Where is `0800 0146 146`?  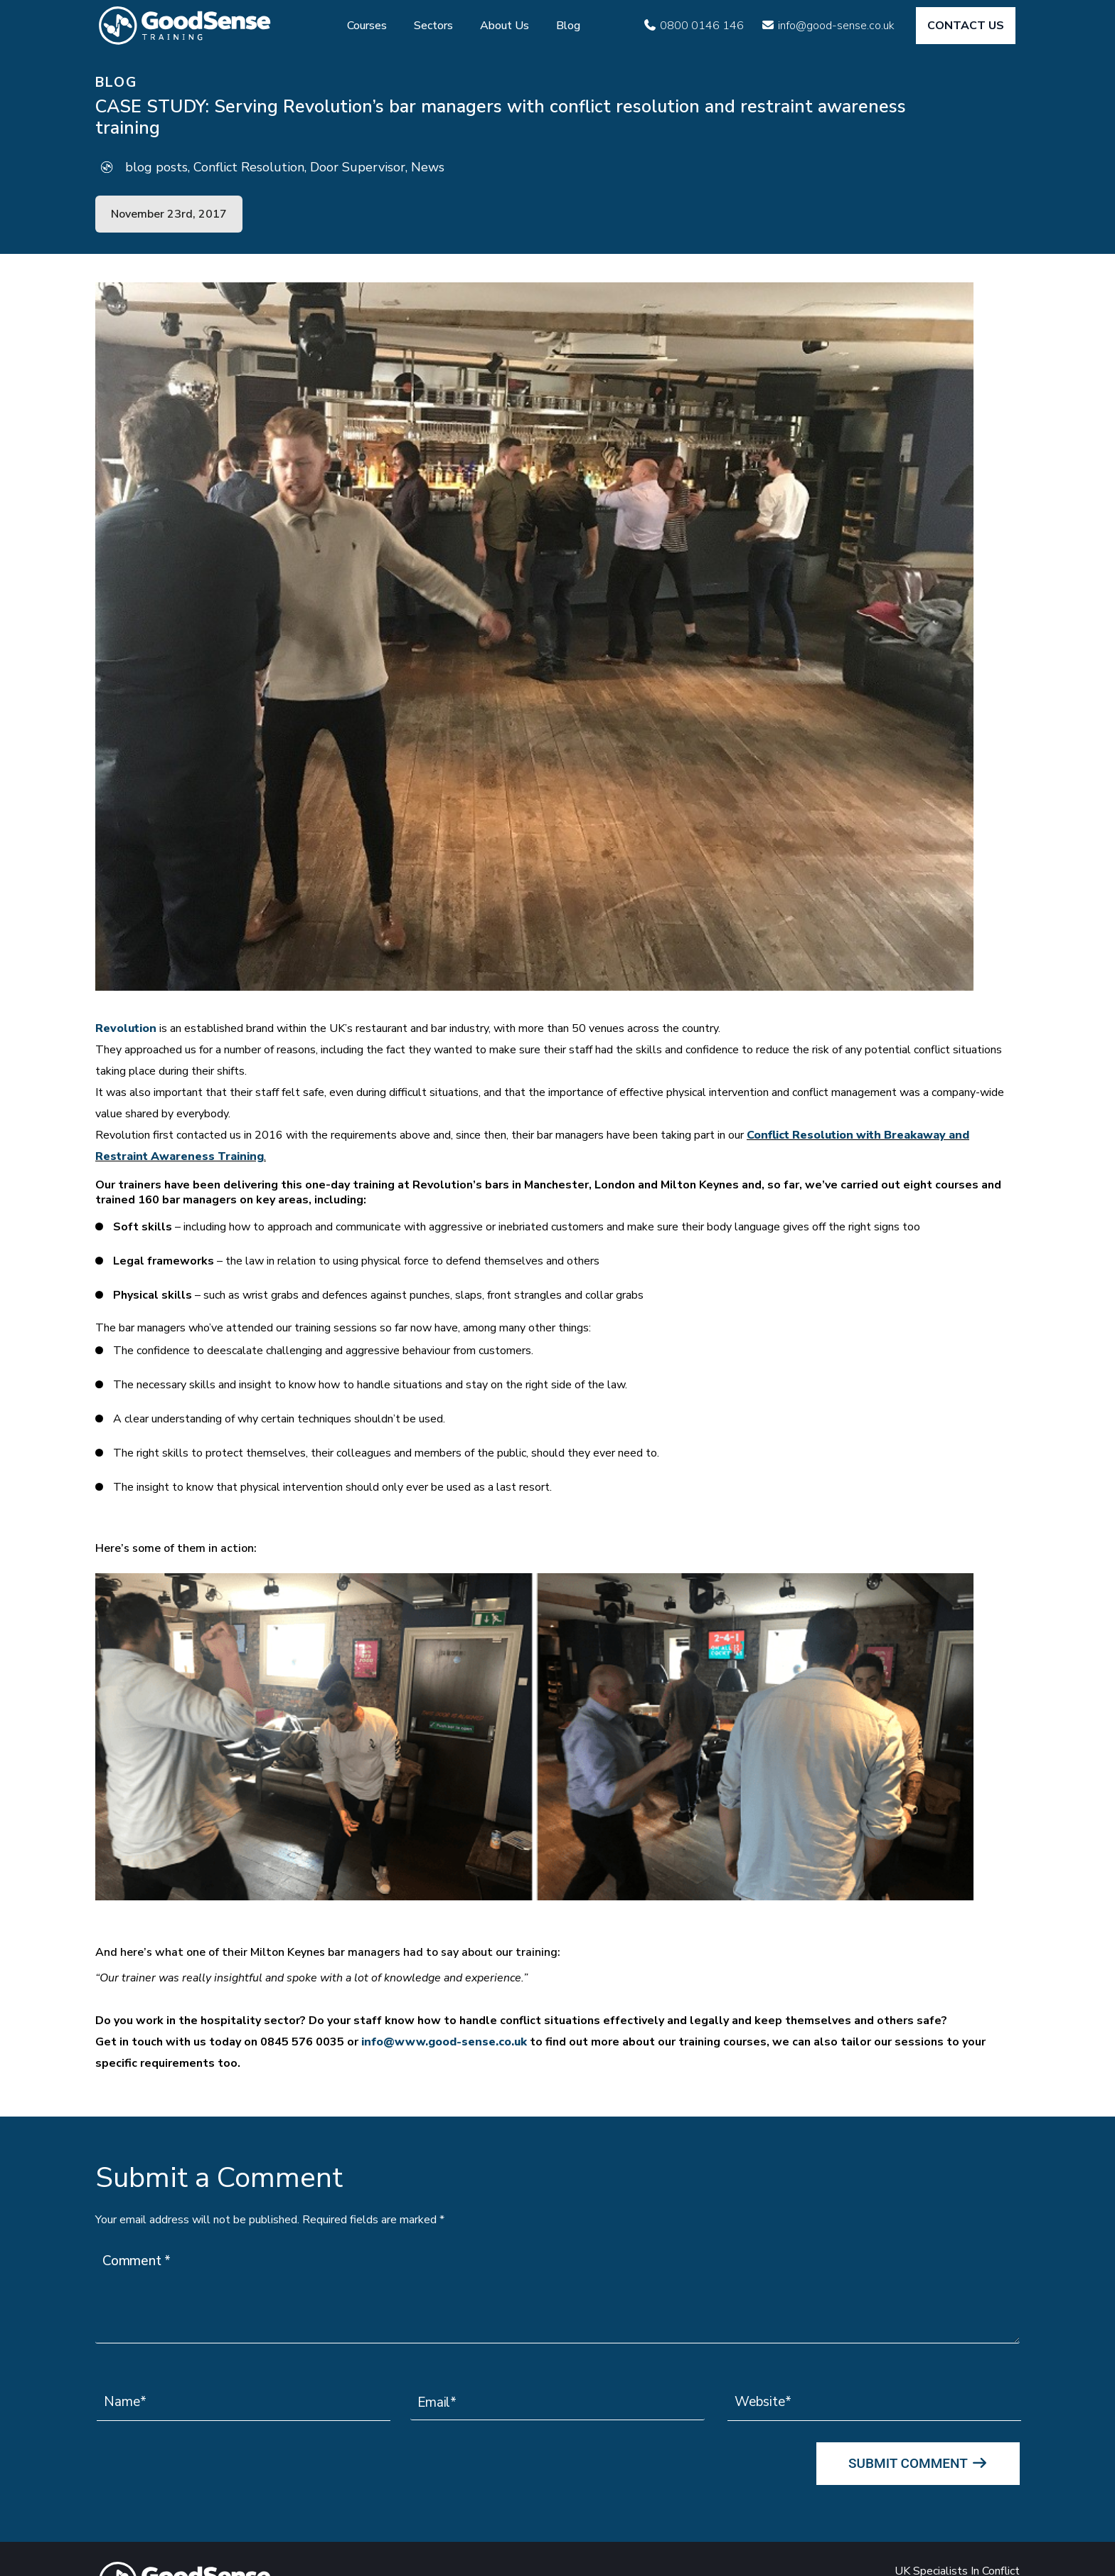
0800 0146 146 is located at coordinates (702, 25).